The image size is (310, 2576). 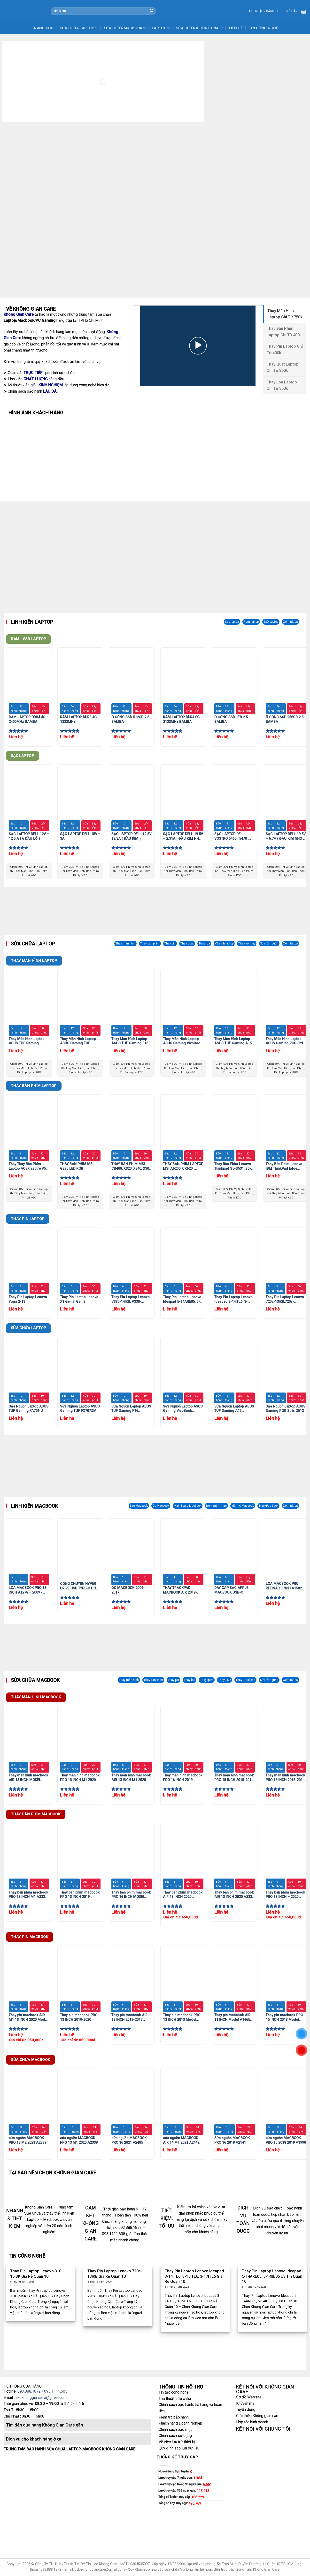 I want to click on SẠC LAPTOP DELL 12V – 12.5 A ( 6 ĐẦU LỖ ), so click(x=29, y=836).